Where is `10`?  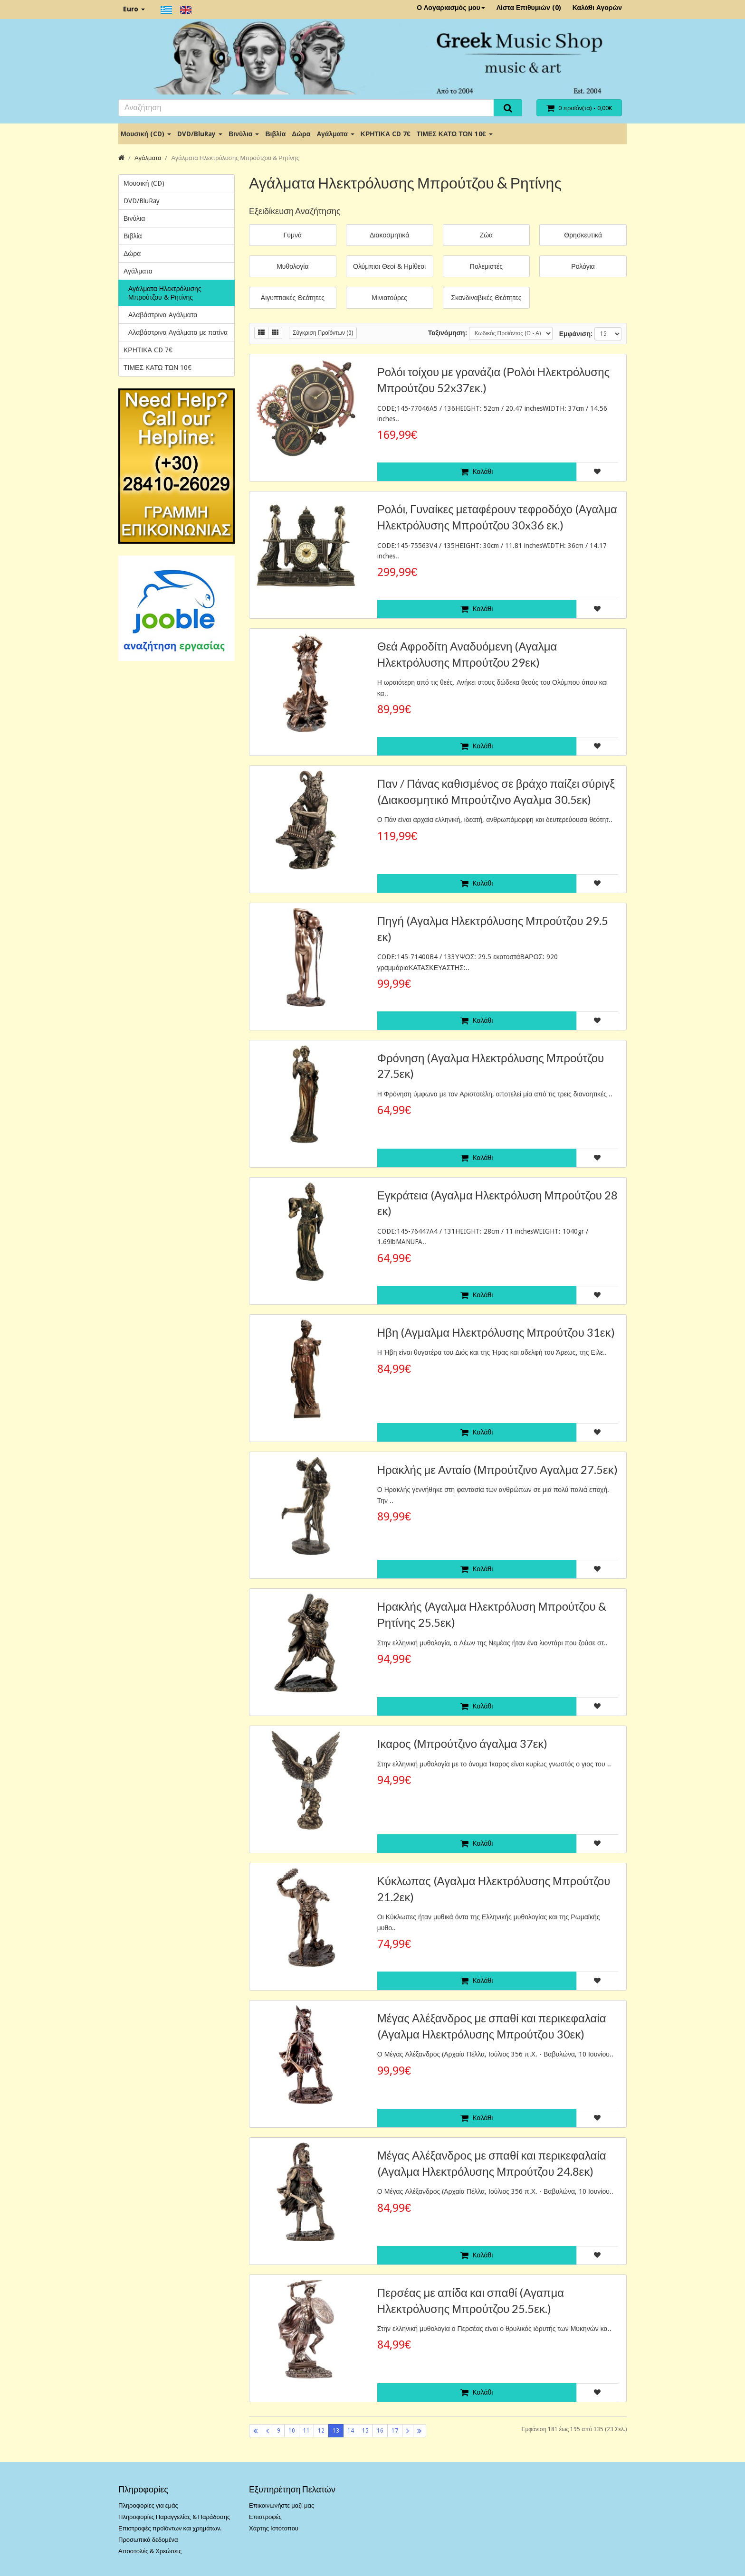 10 is located at coordinates (291, 2430).